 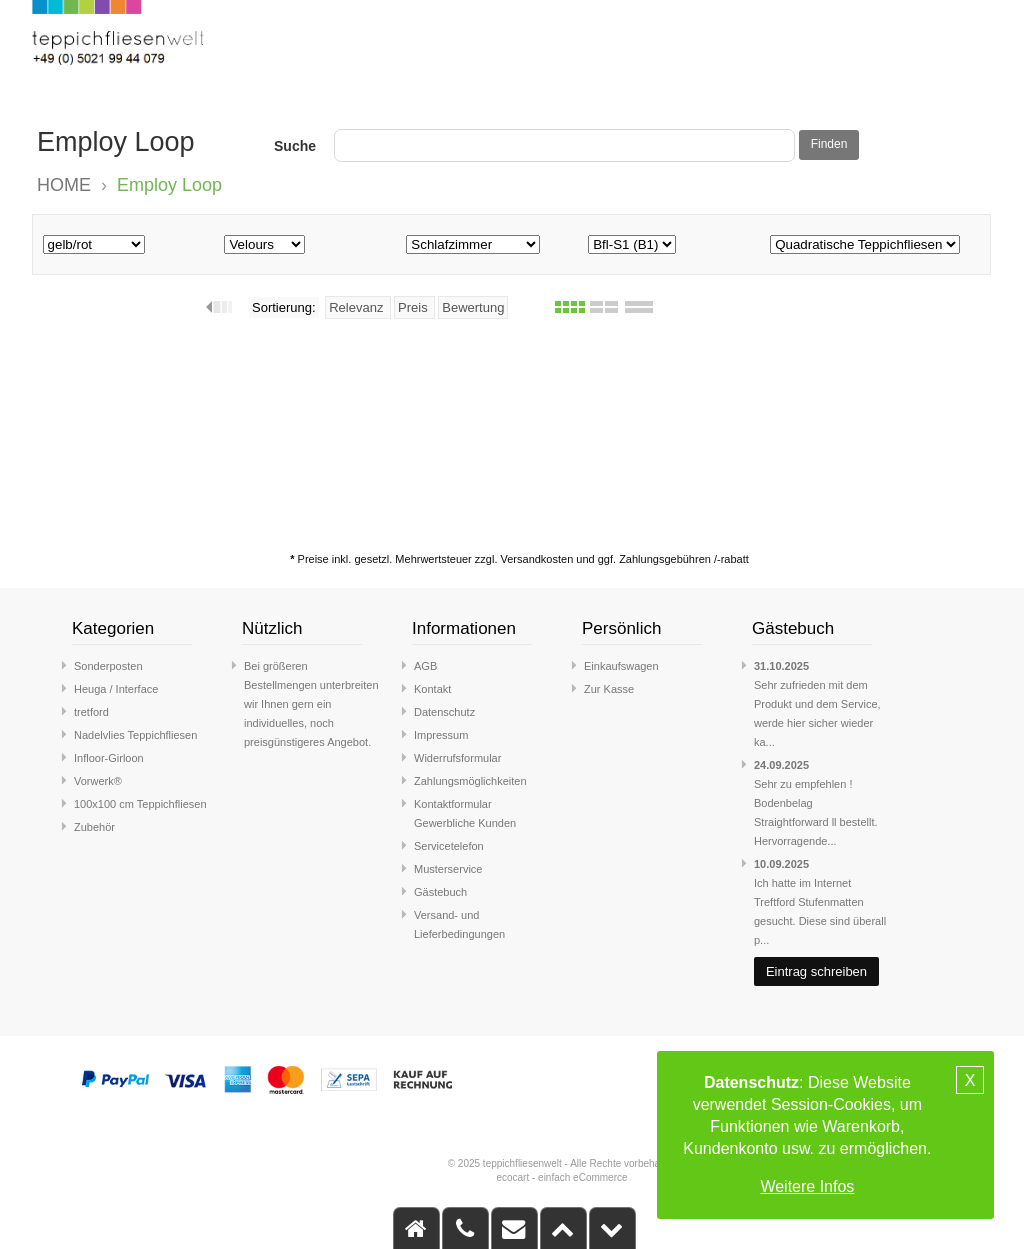 I want to click on 24.09.2025, so click(x=781, y=765).